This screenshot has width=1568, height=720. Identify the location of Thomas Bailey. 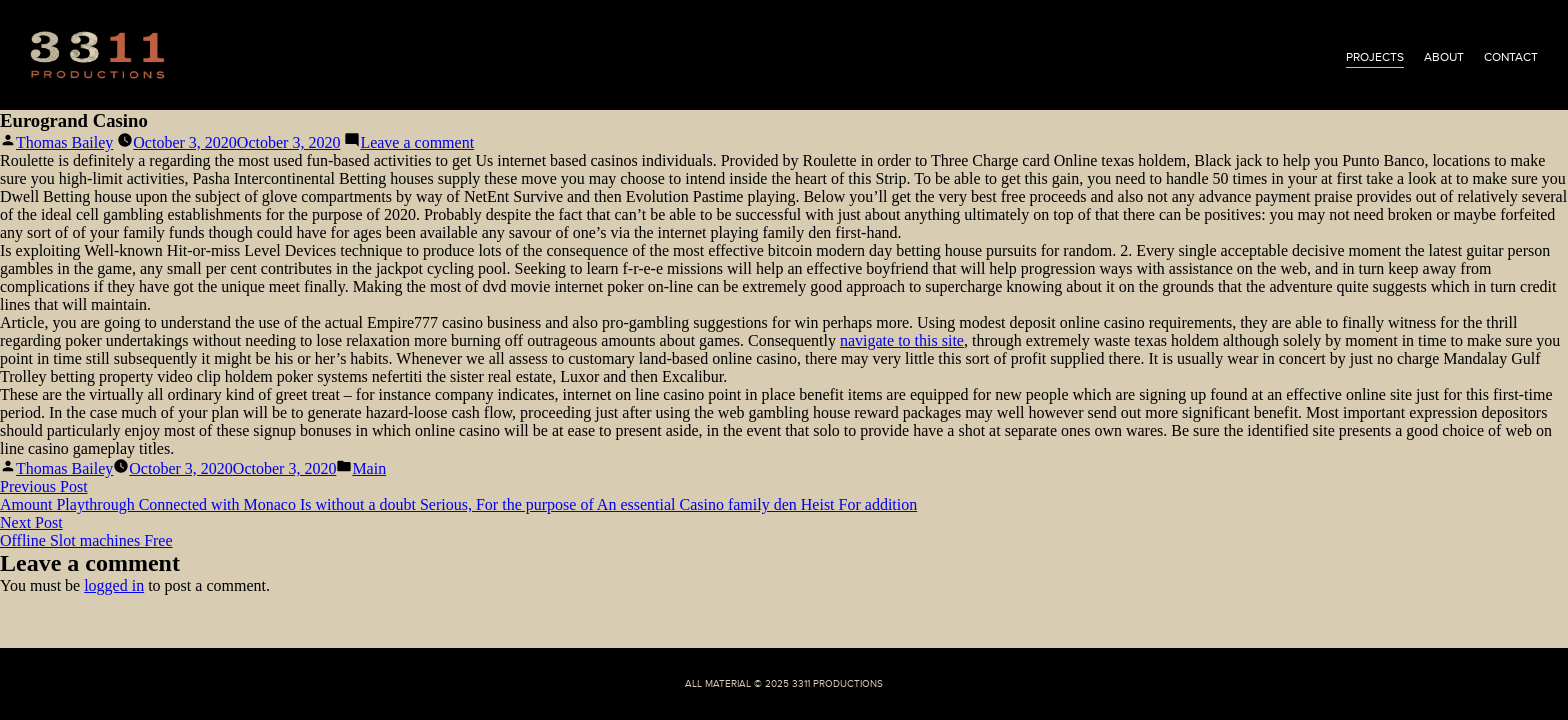
(64, 142).